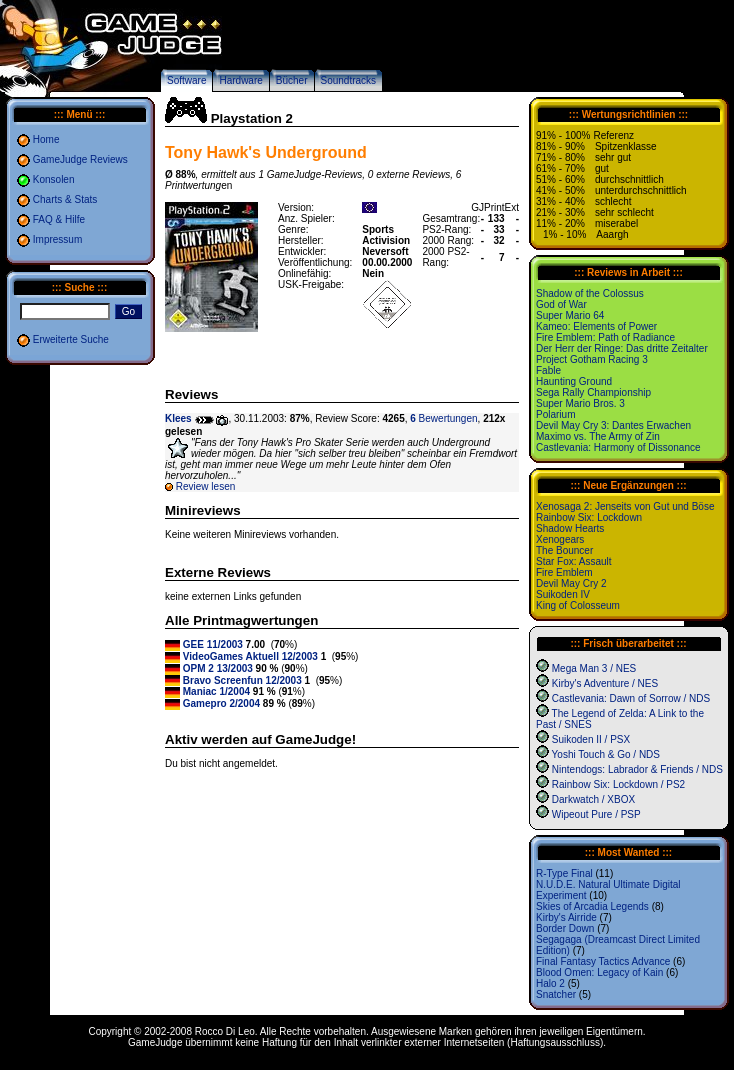  I want to click on R-Type Final, so click(564, 873).